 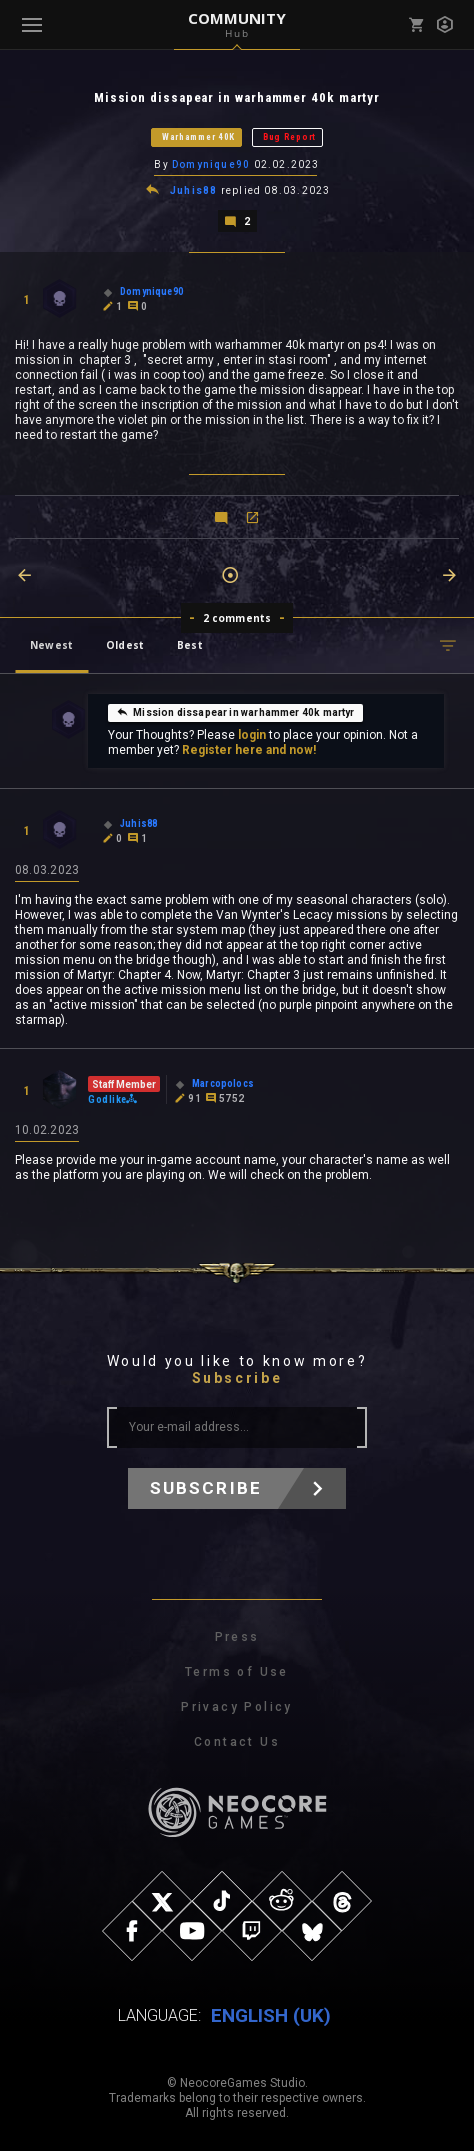 What do you see at coordinates (237, 618) in the screenshot?
I see `2 comments` at bounding box center [237, 618].